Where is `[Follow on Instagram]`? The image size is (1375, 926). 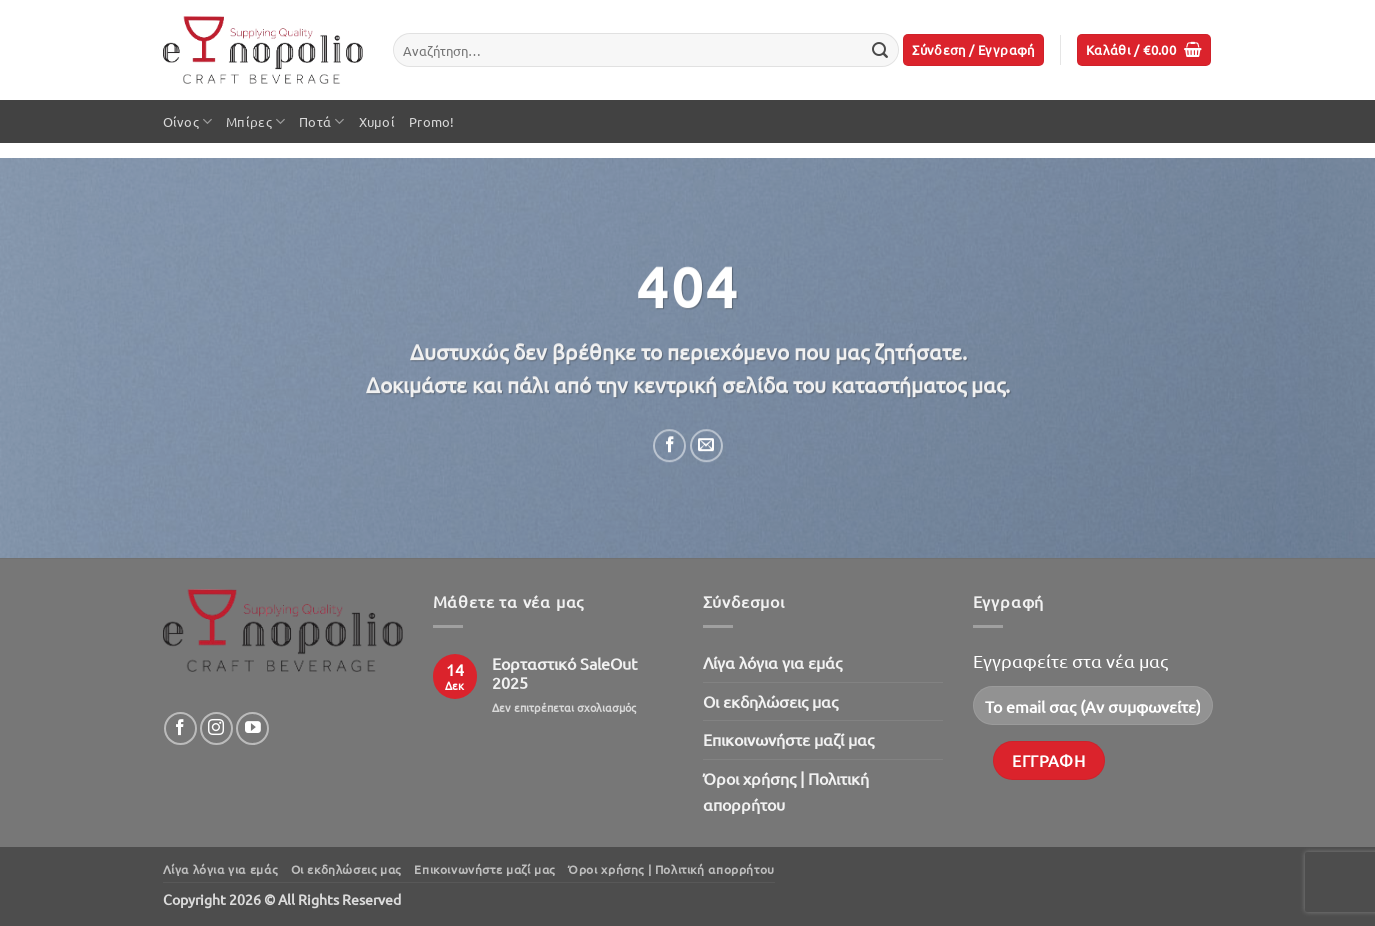 [Follow on Instagram] is located at coordinates (216, 728).